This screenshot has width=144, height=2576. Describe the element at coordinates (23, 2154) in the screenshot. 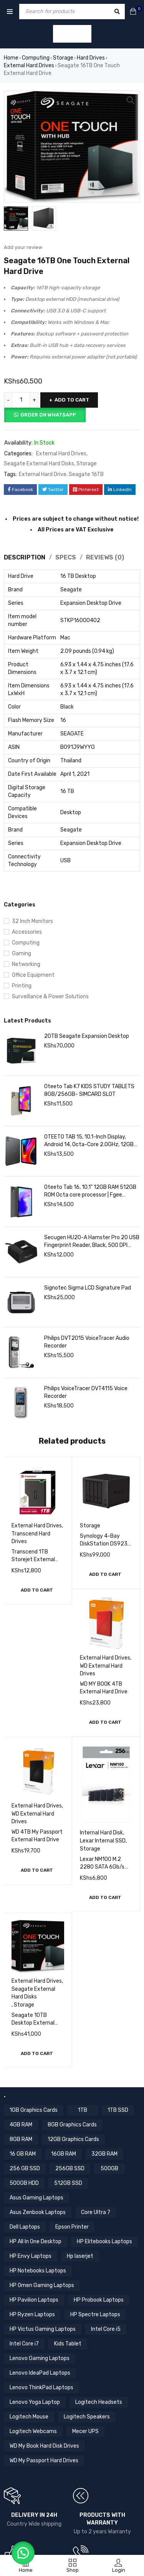

I see `16 GB RAM [16 GB RAM (5 items)]` at that location.